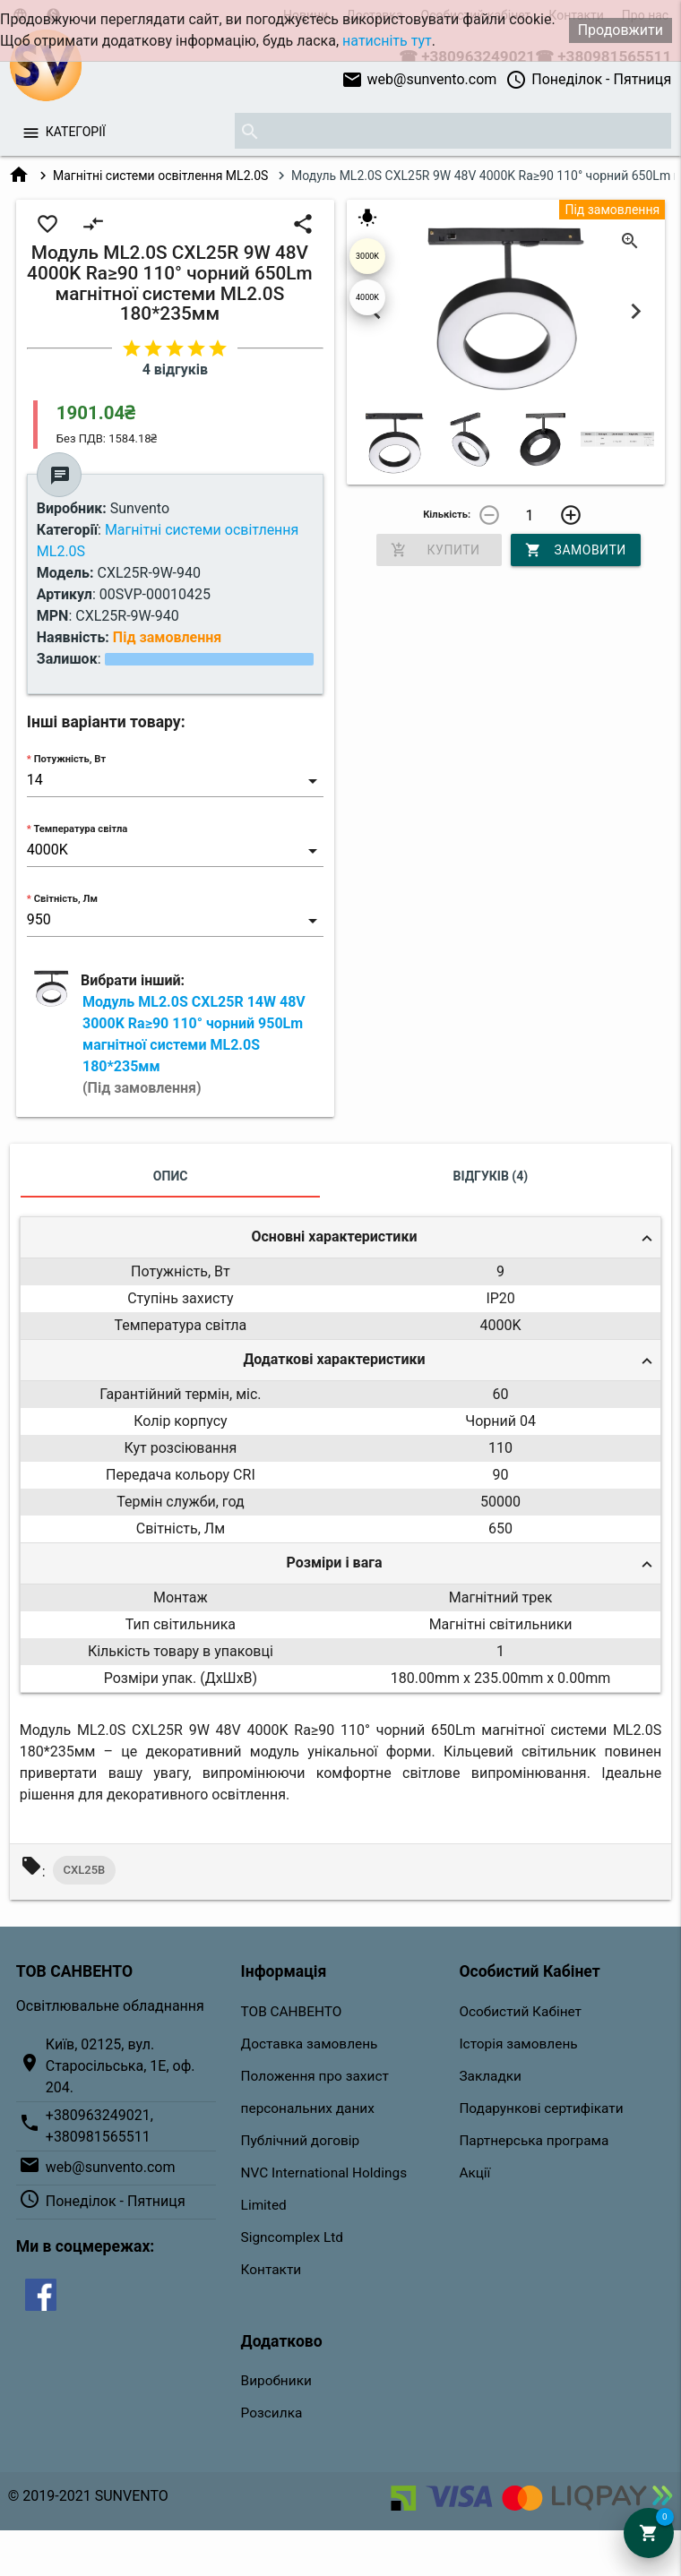 The width and height of the screenshot is (681, 2576). What do you see at coordinates (541, 2108) in the screenshot?
I see `Подарункові сертифікати` at bounding box center [541, 2108].